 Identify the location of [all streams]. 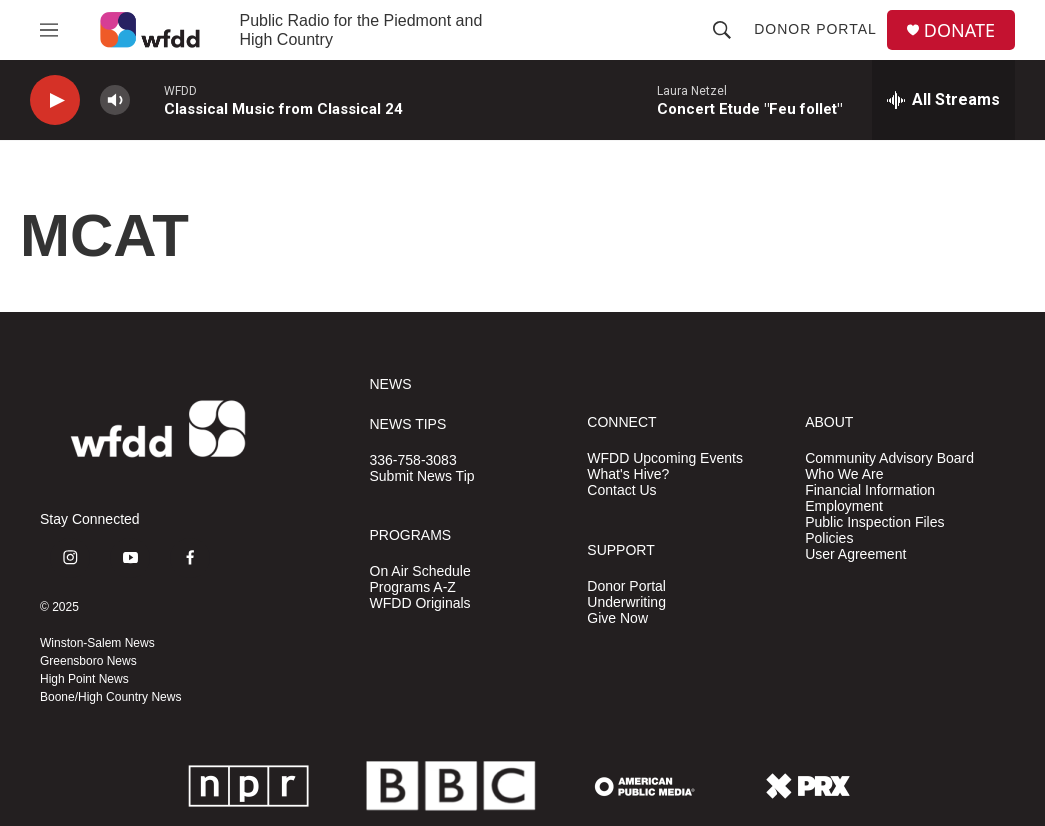
(943, 100).